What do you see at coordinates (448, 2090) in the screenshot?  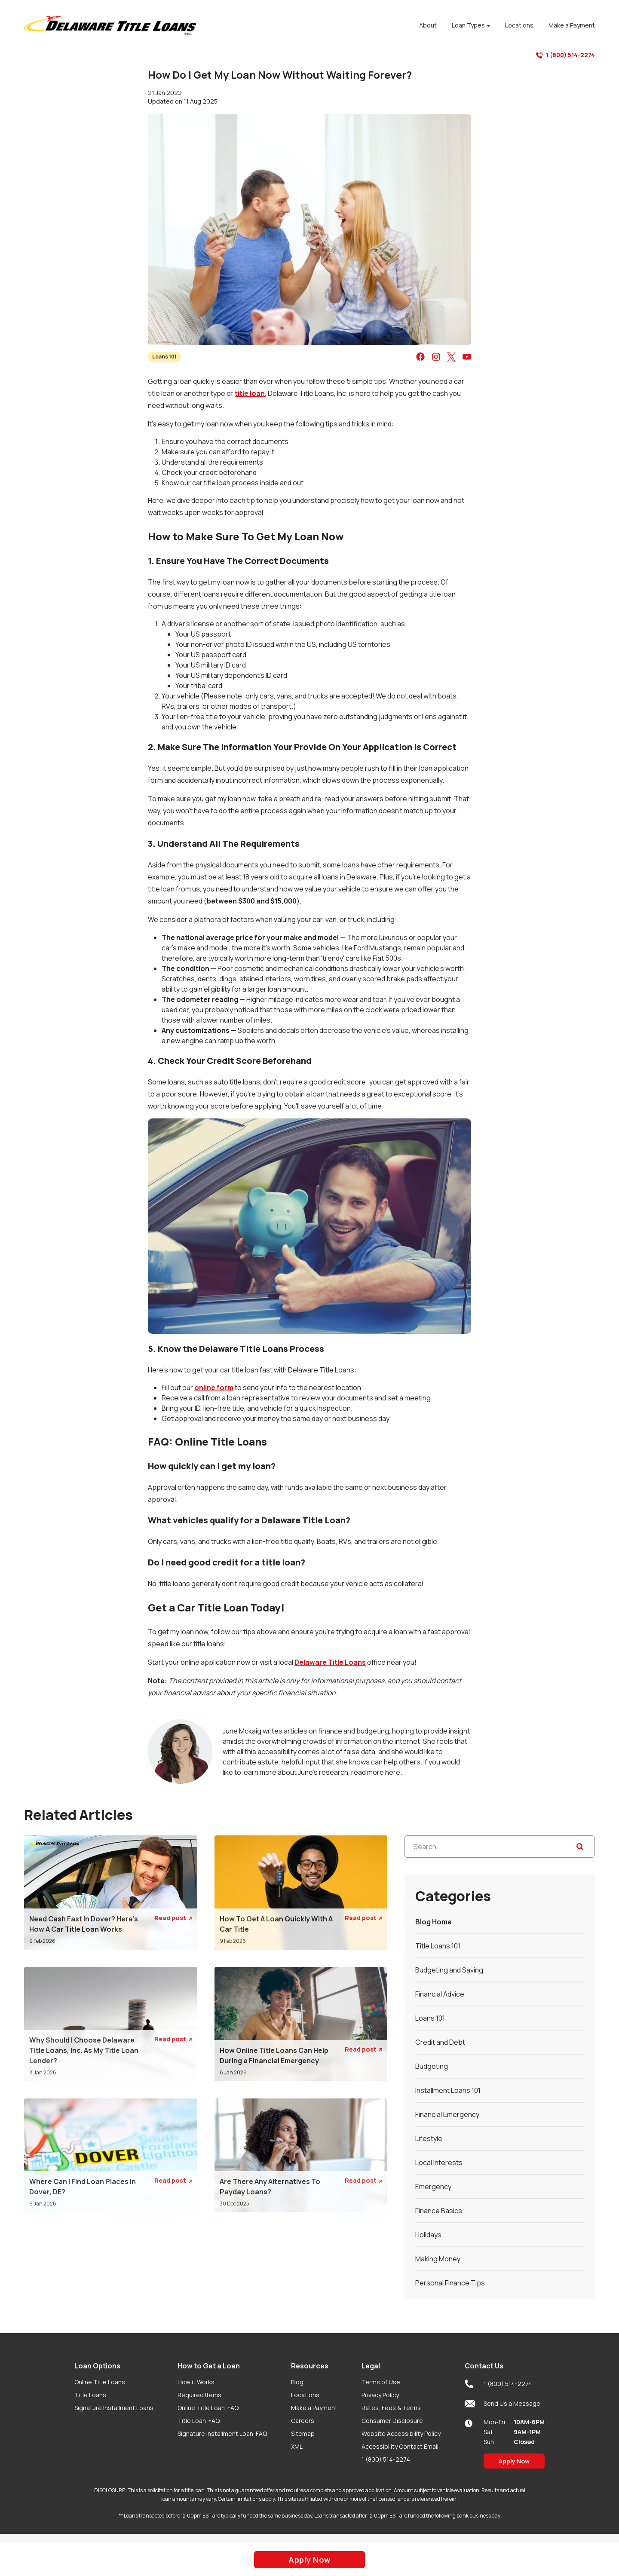 I see `Installment Loans 101` at bounding box center [448, 2090].